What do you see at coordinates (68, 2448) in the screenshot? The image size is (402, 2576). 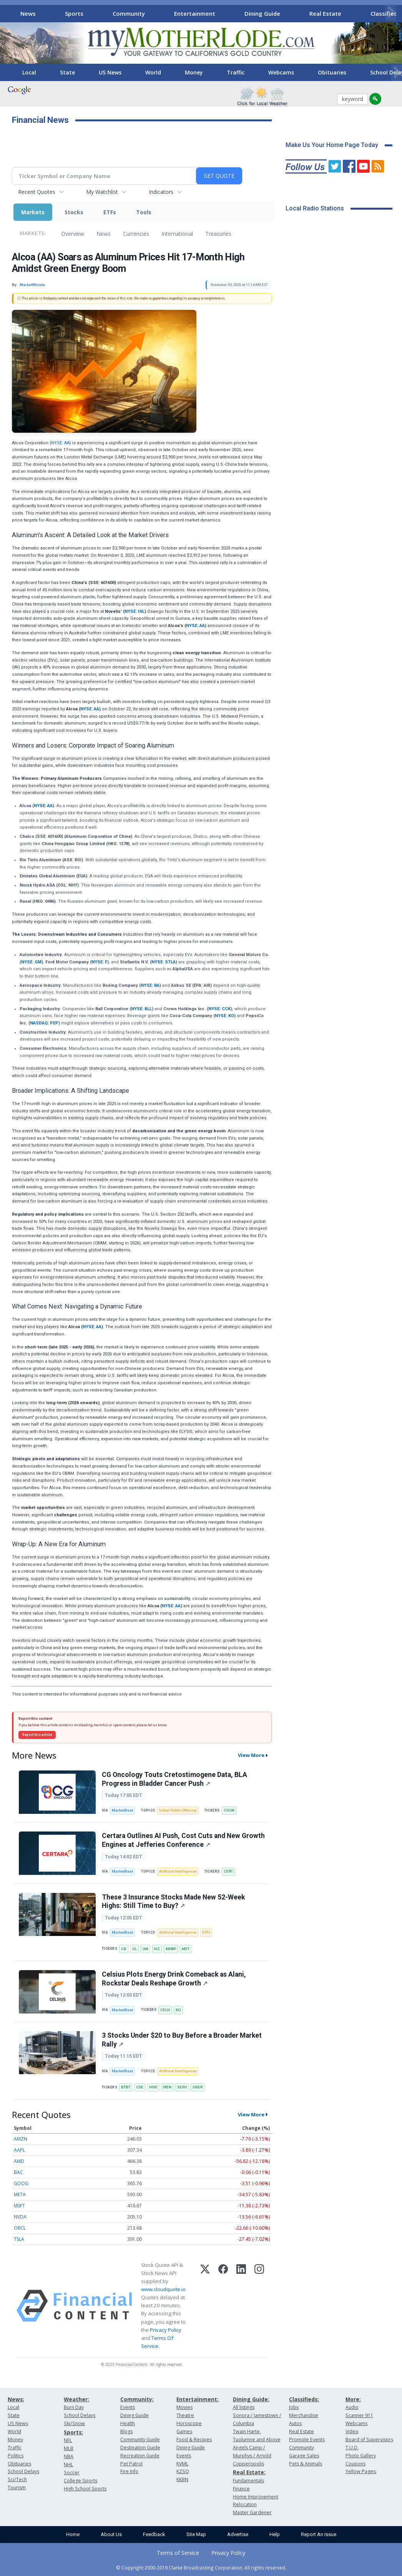 I see `MLB` at bounding box center [68, 2448].